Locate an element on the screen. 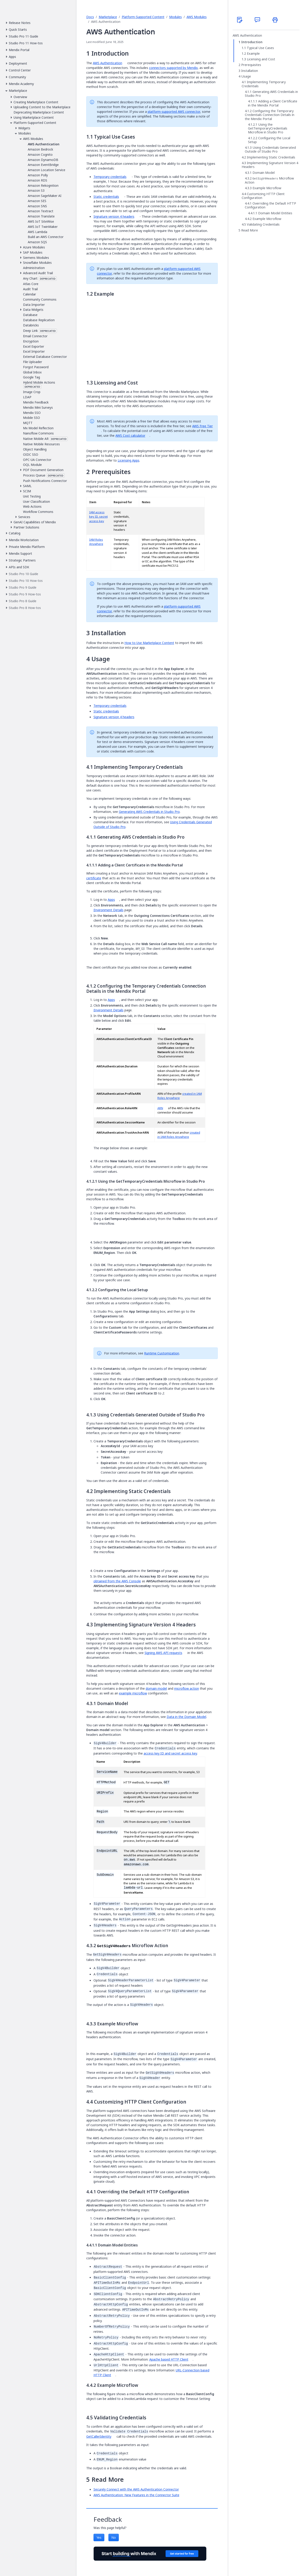 The width and height of the screenshot is (304, 2576). Customizing HTTP Client Configuration is located at coordinates (263, 195).